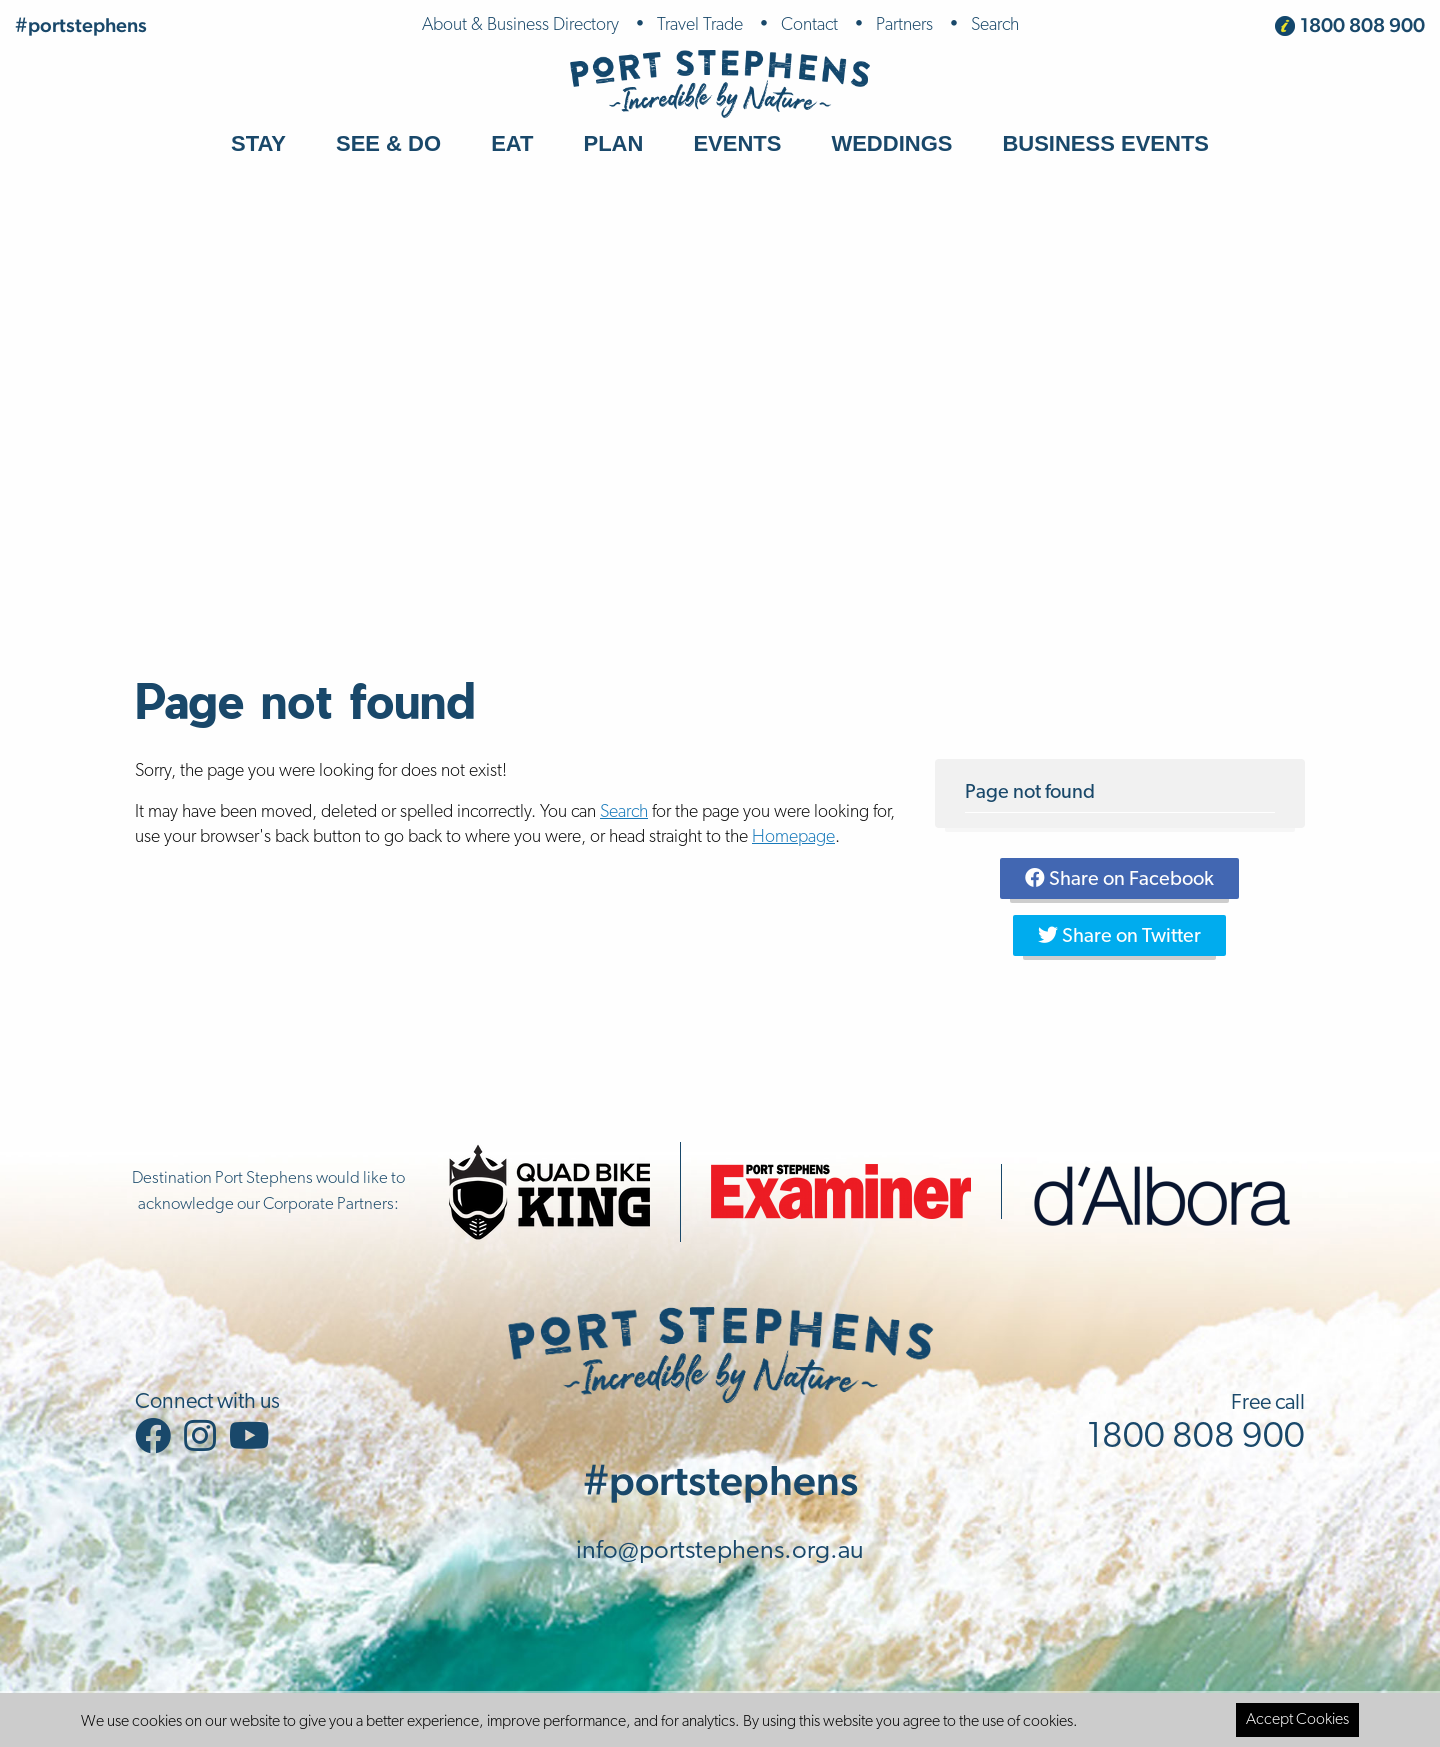 The width and height of the screenshot is (1440, 1747). I want to click on Search, so click(995, 25).